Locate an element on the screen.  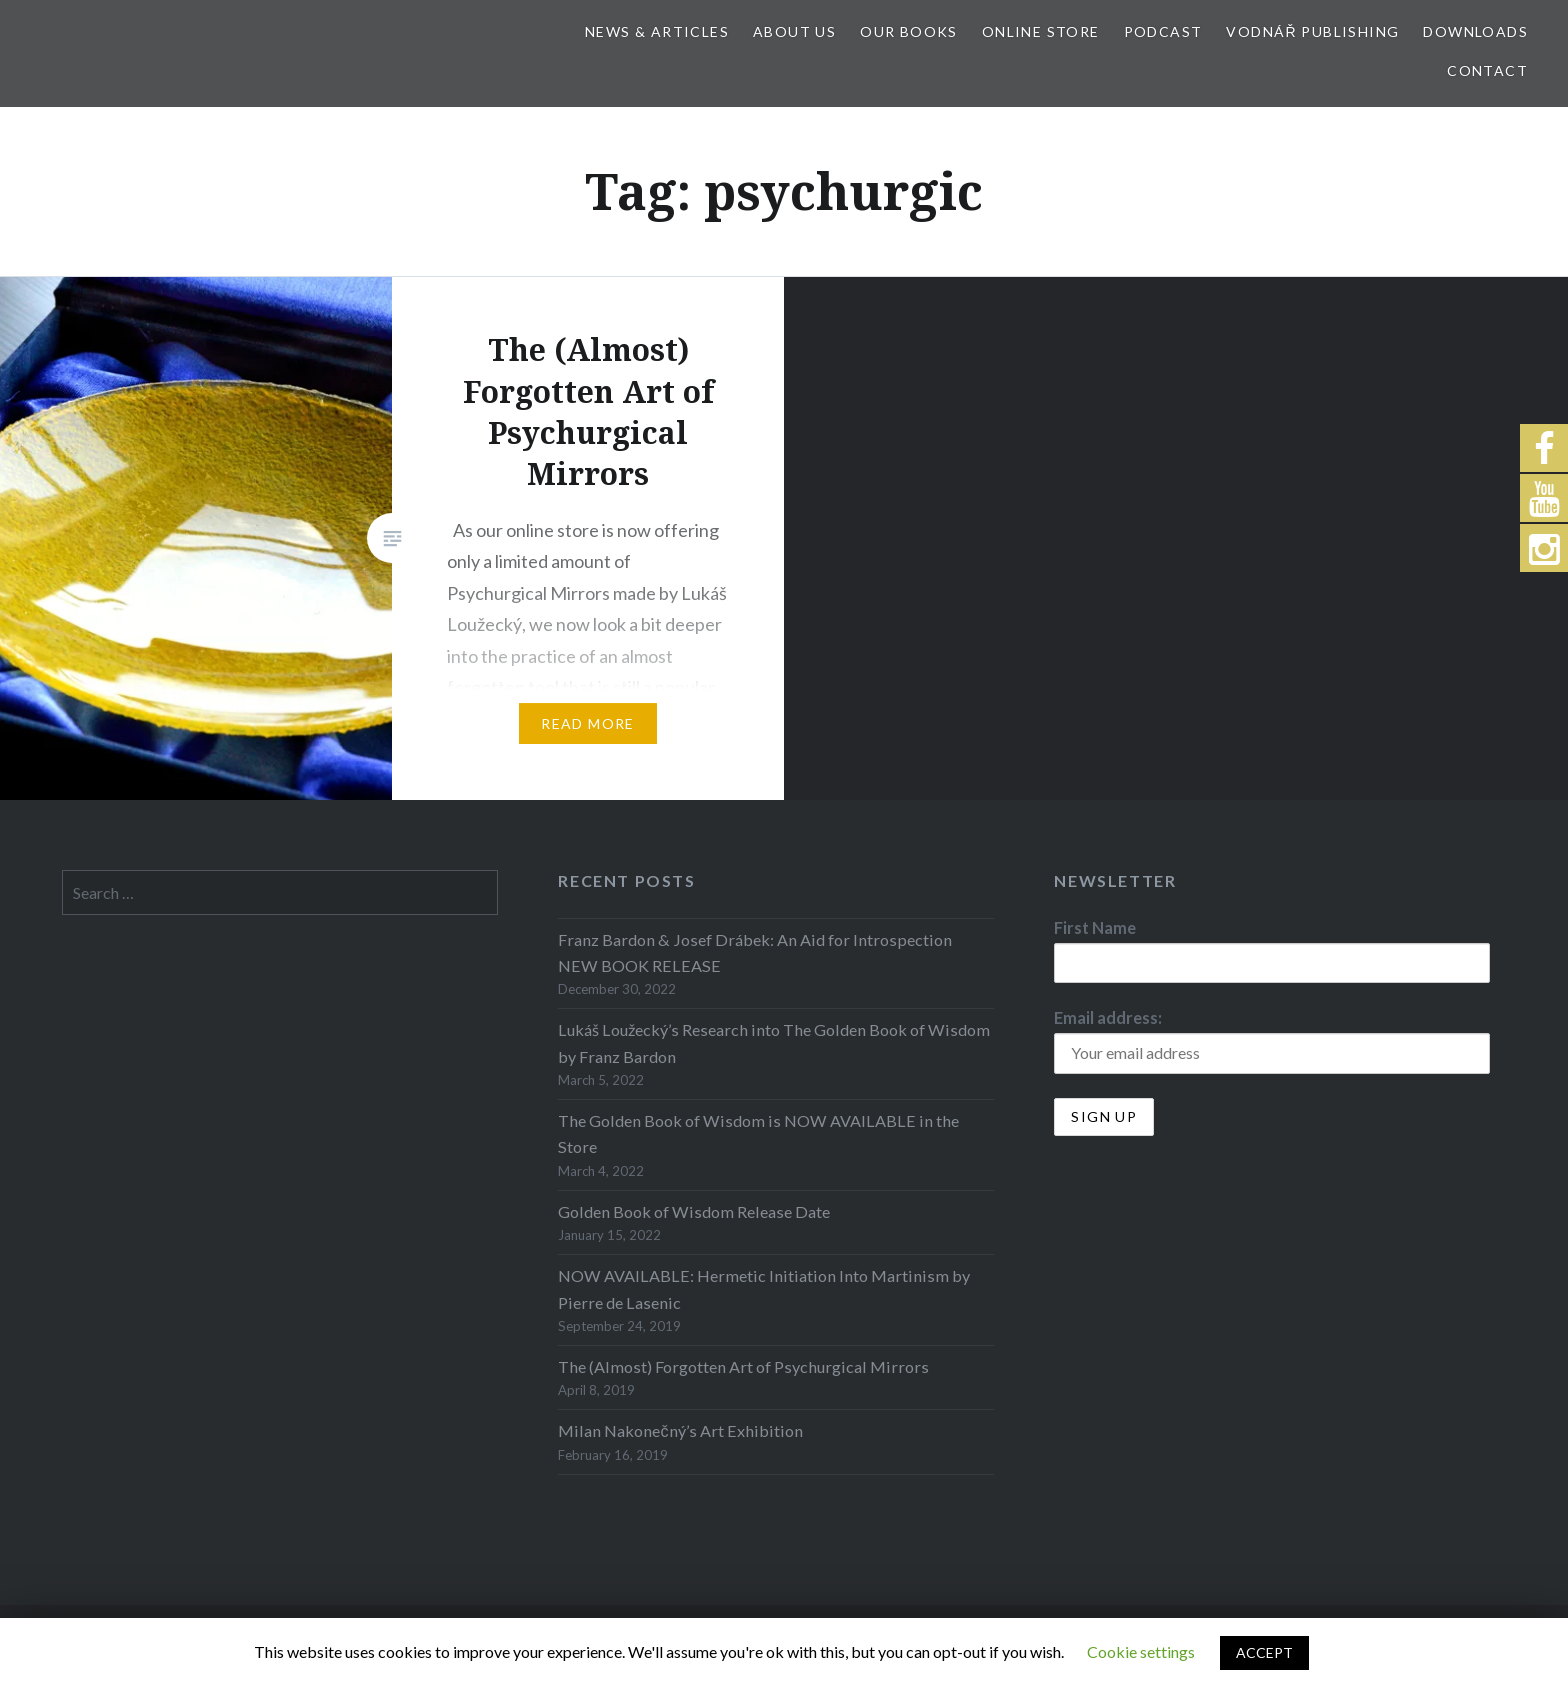
Cookie settings [button] is located at coordinates (1141, 1651).